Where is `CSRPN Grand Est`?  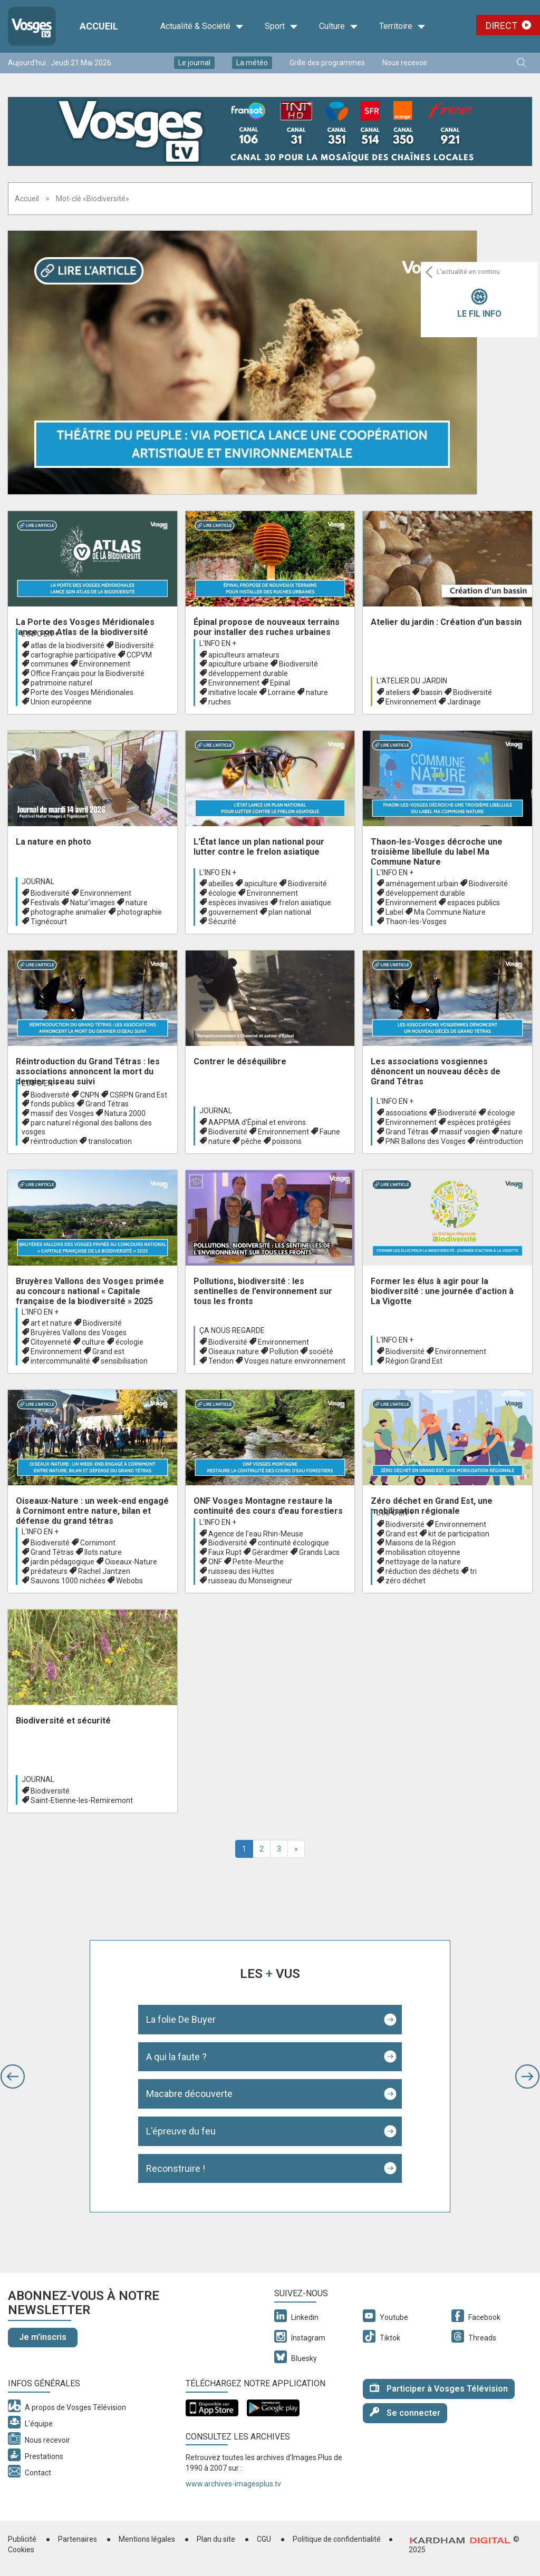 CSRPN Grand Est is located at coordinates (138, 1095).